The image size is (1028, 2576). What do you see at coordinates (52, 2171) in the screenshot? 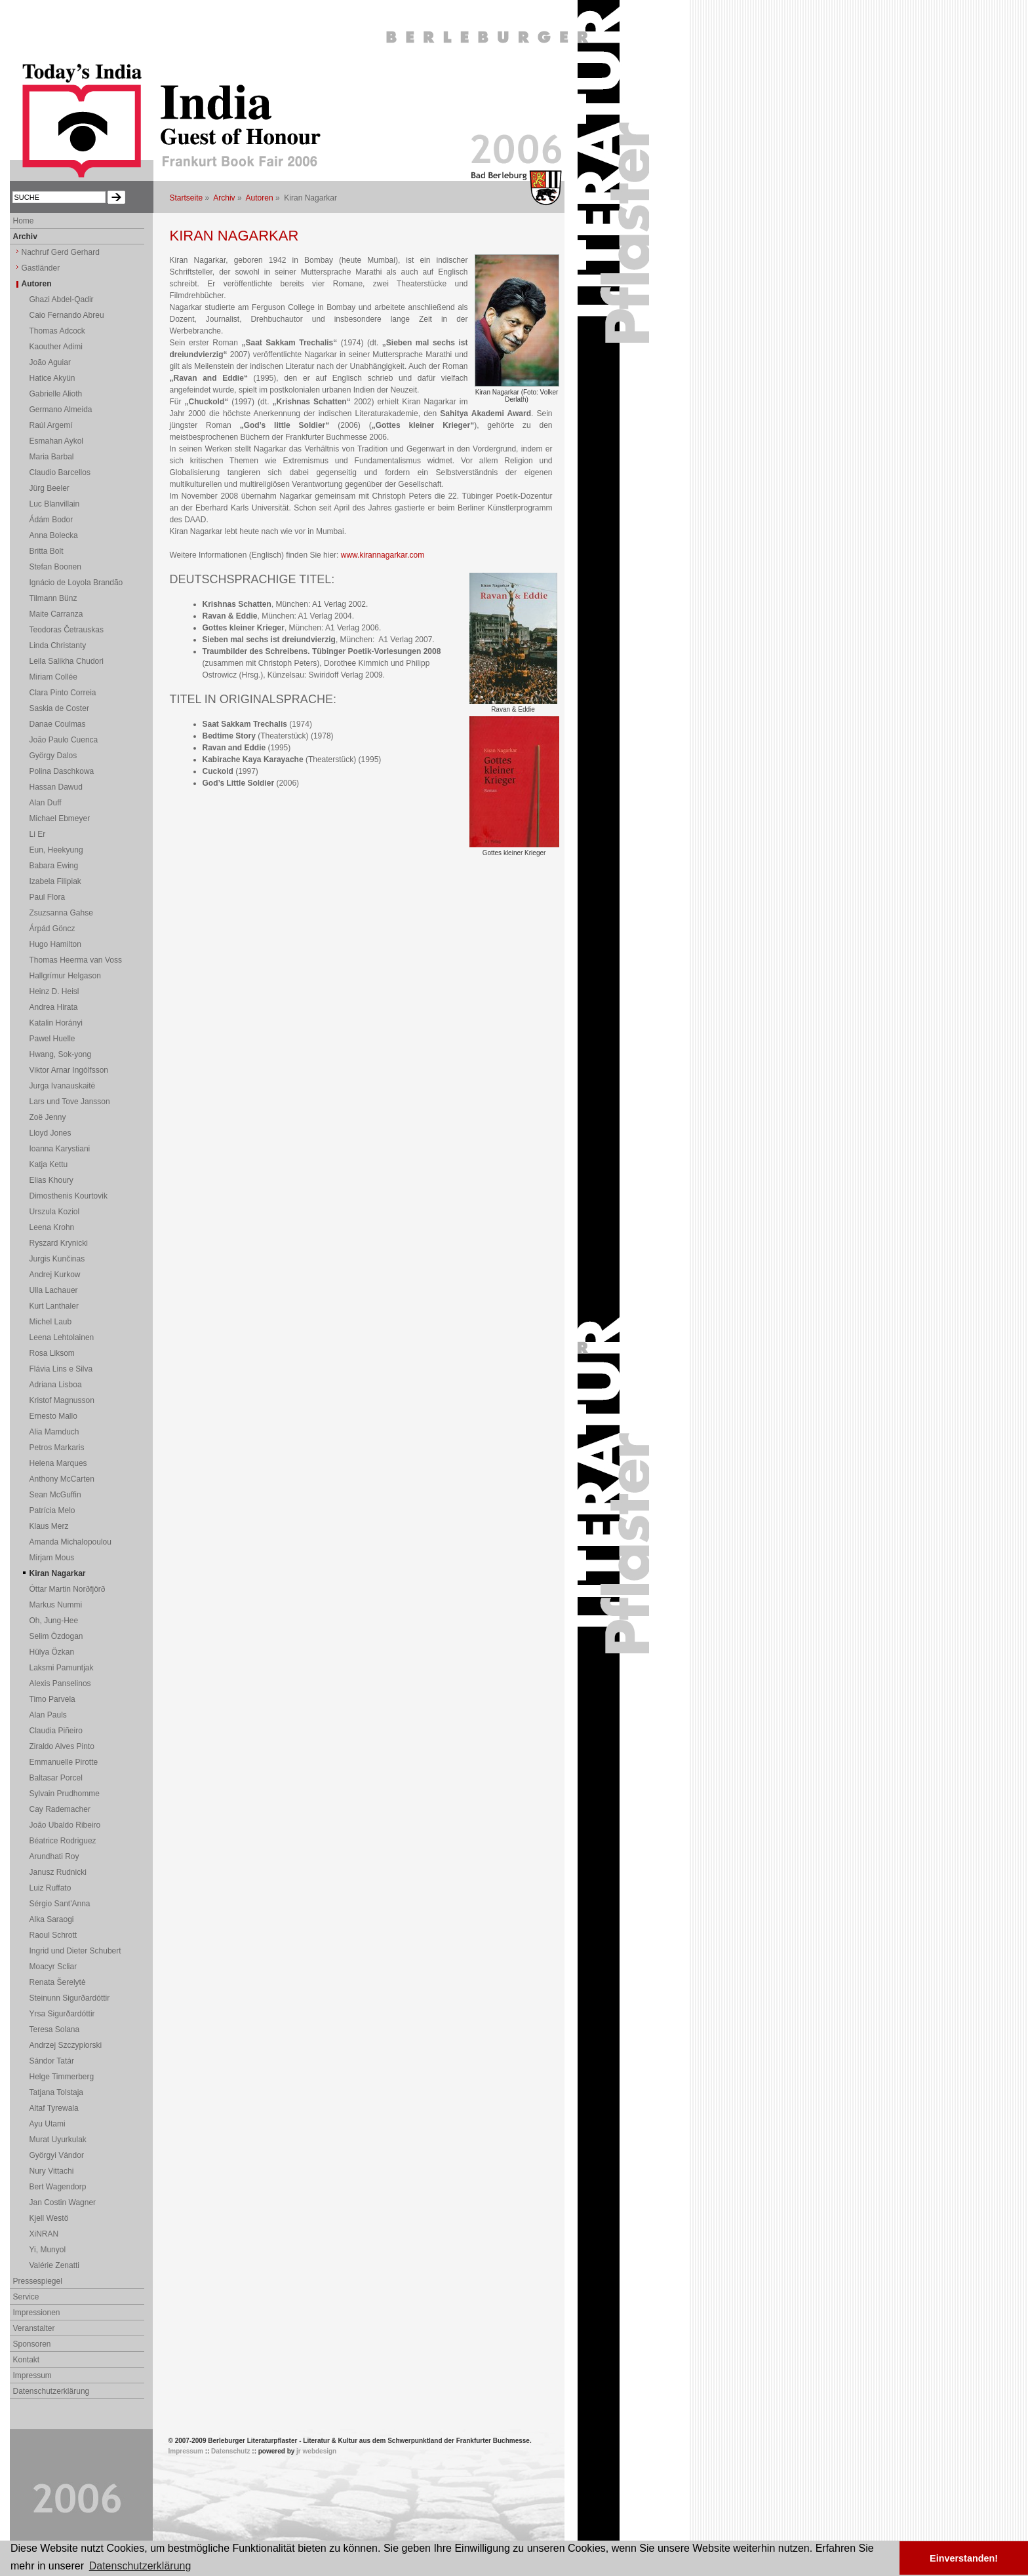
I see `Nury Vittachi` at bounding box center [52, 2171].